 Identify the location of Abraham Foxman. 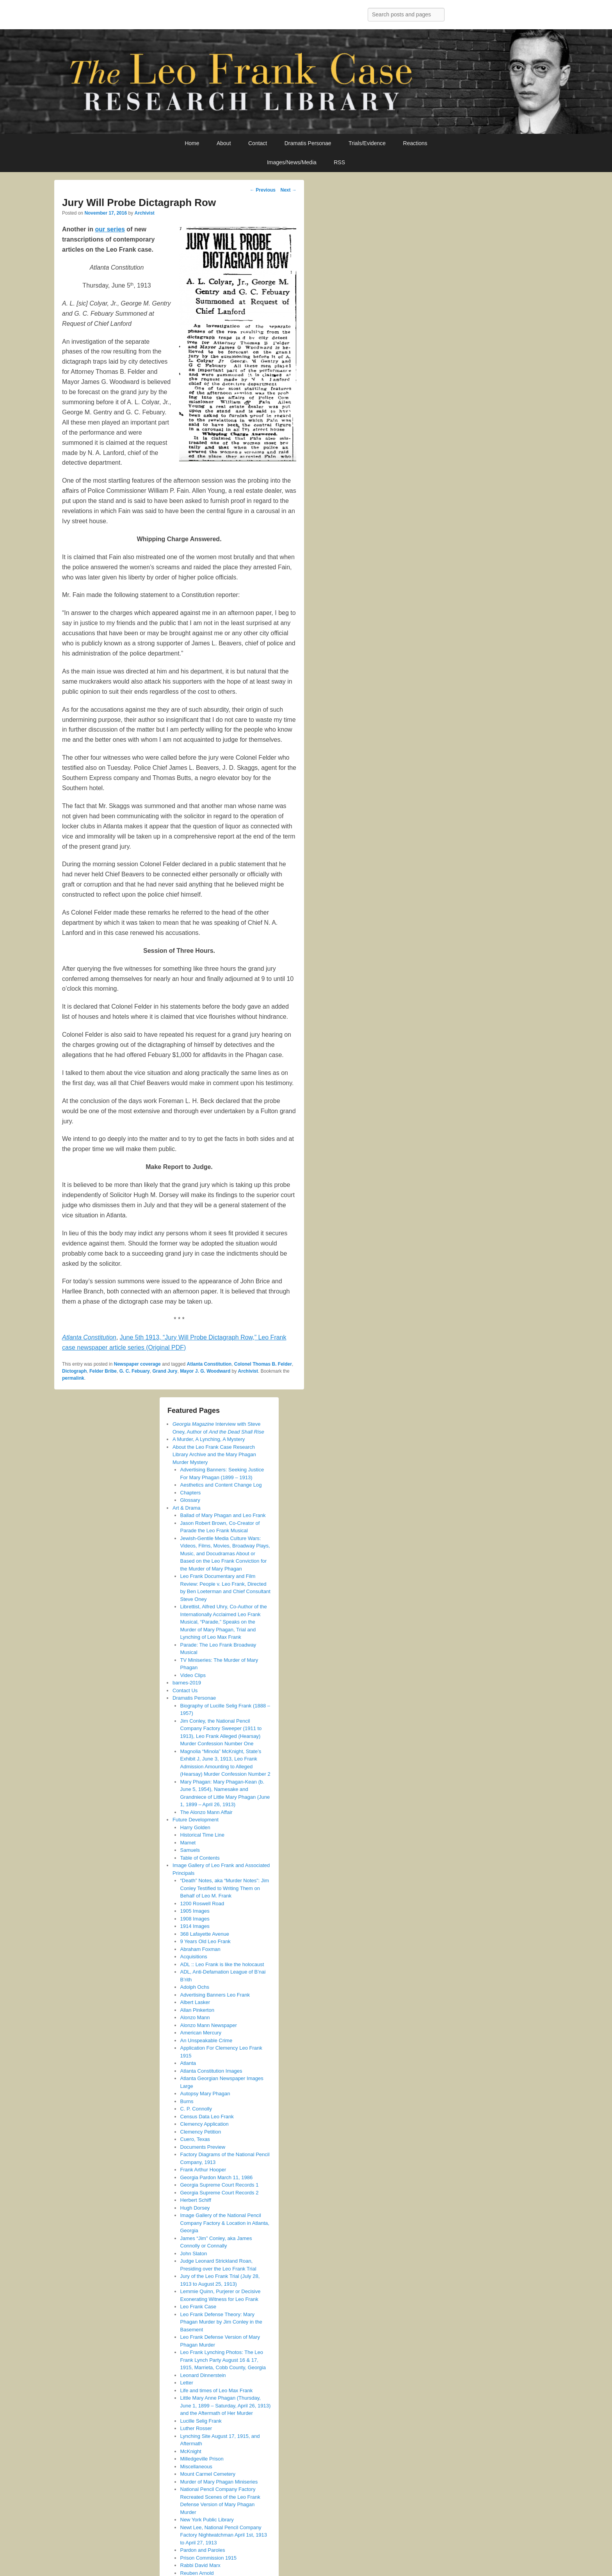
(200, 1949).